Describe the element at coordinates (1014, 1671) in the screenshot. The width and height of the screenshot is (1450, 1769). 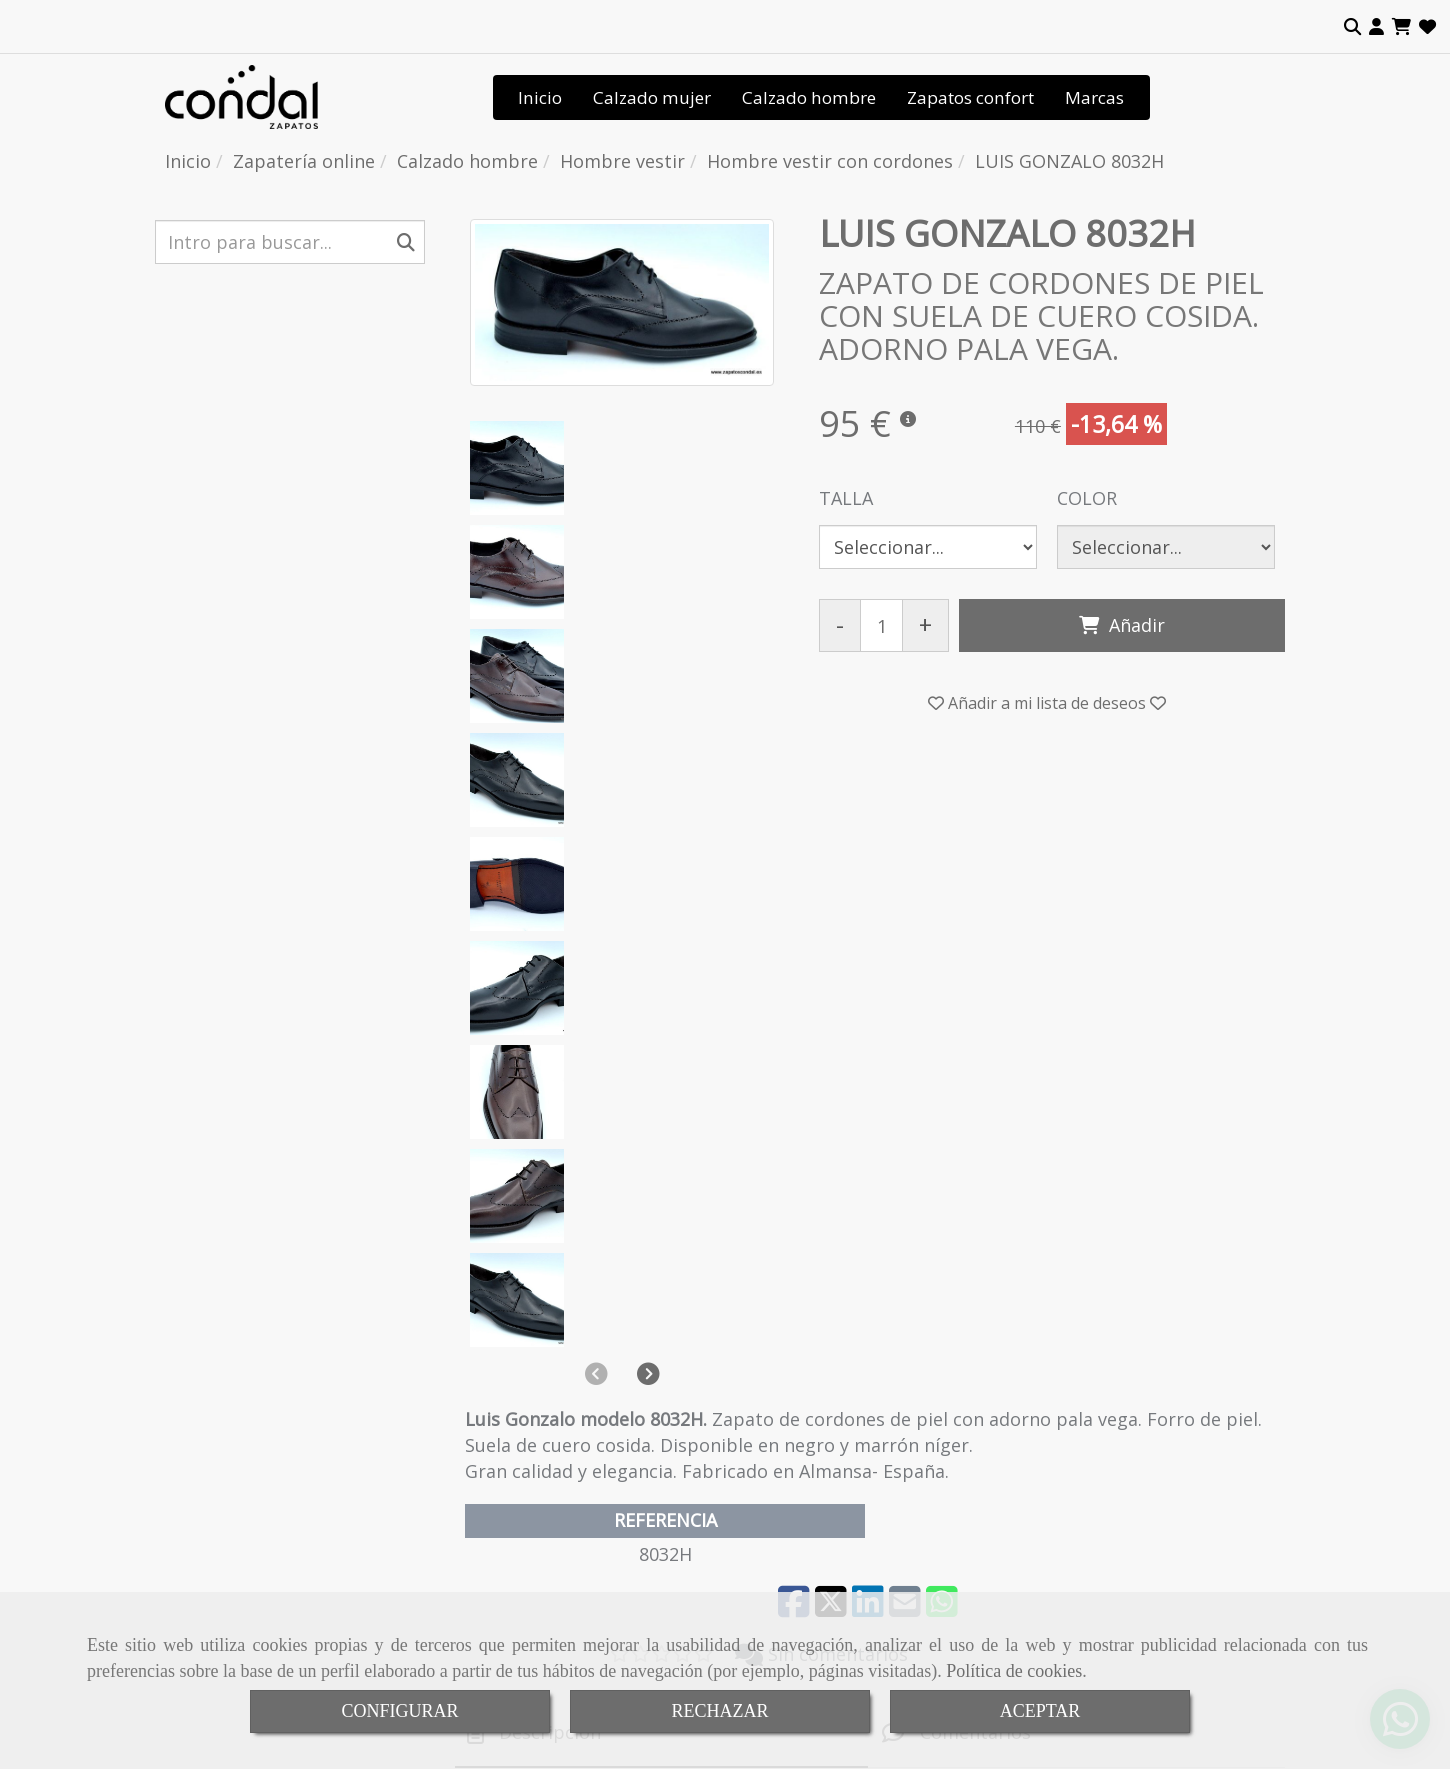
I see `Política de cookies` at that location.